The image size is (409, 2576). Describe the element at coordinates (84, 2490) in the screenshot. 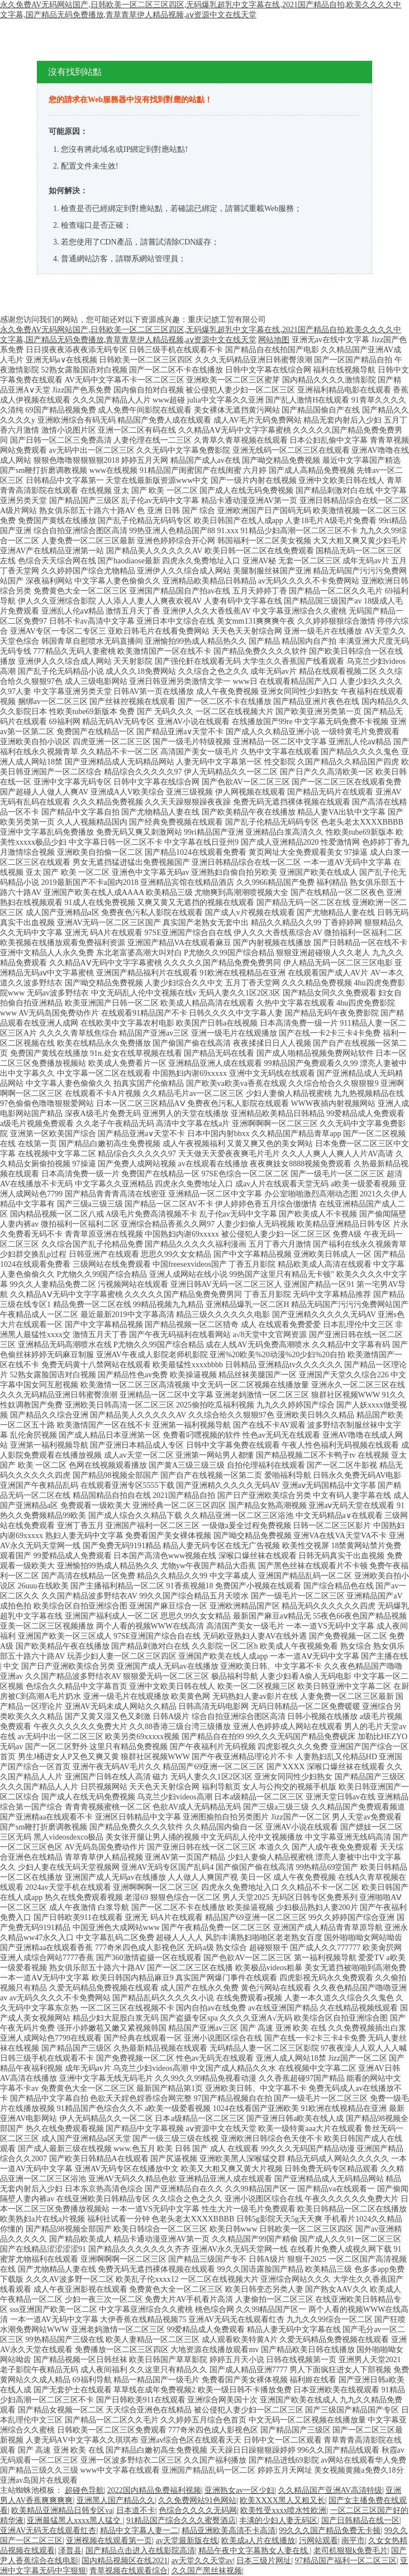

I see `超碰色导航` at that location.